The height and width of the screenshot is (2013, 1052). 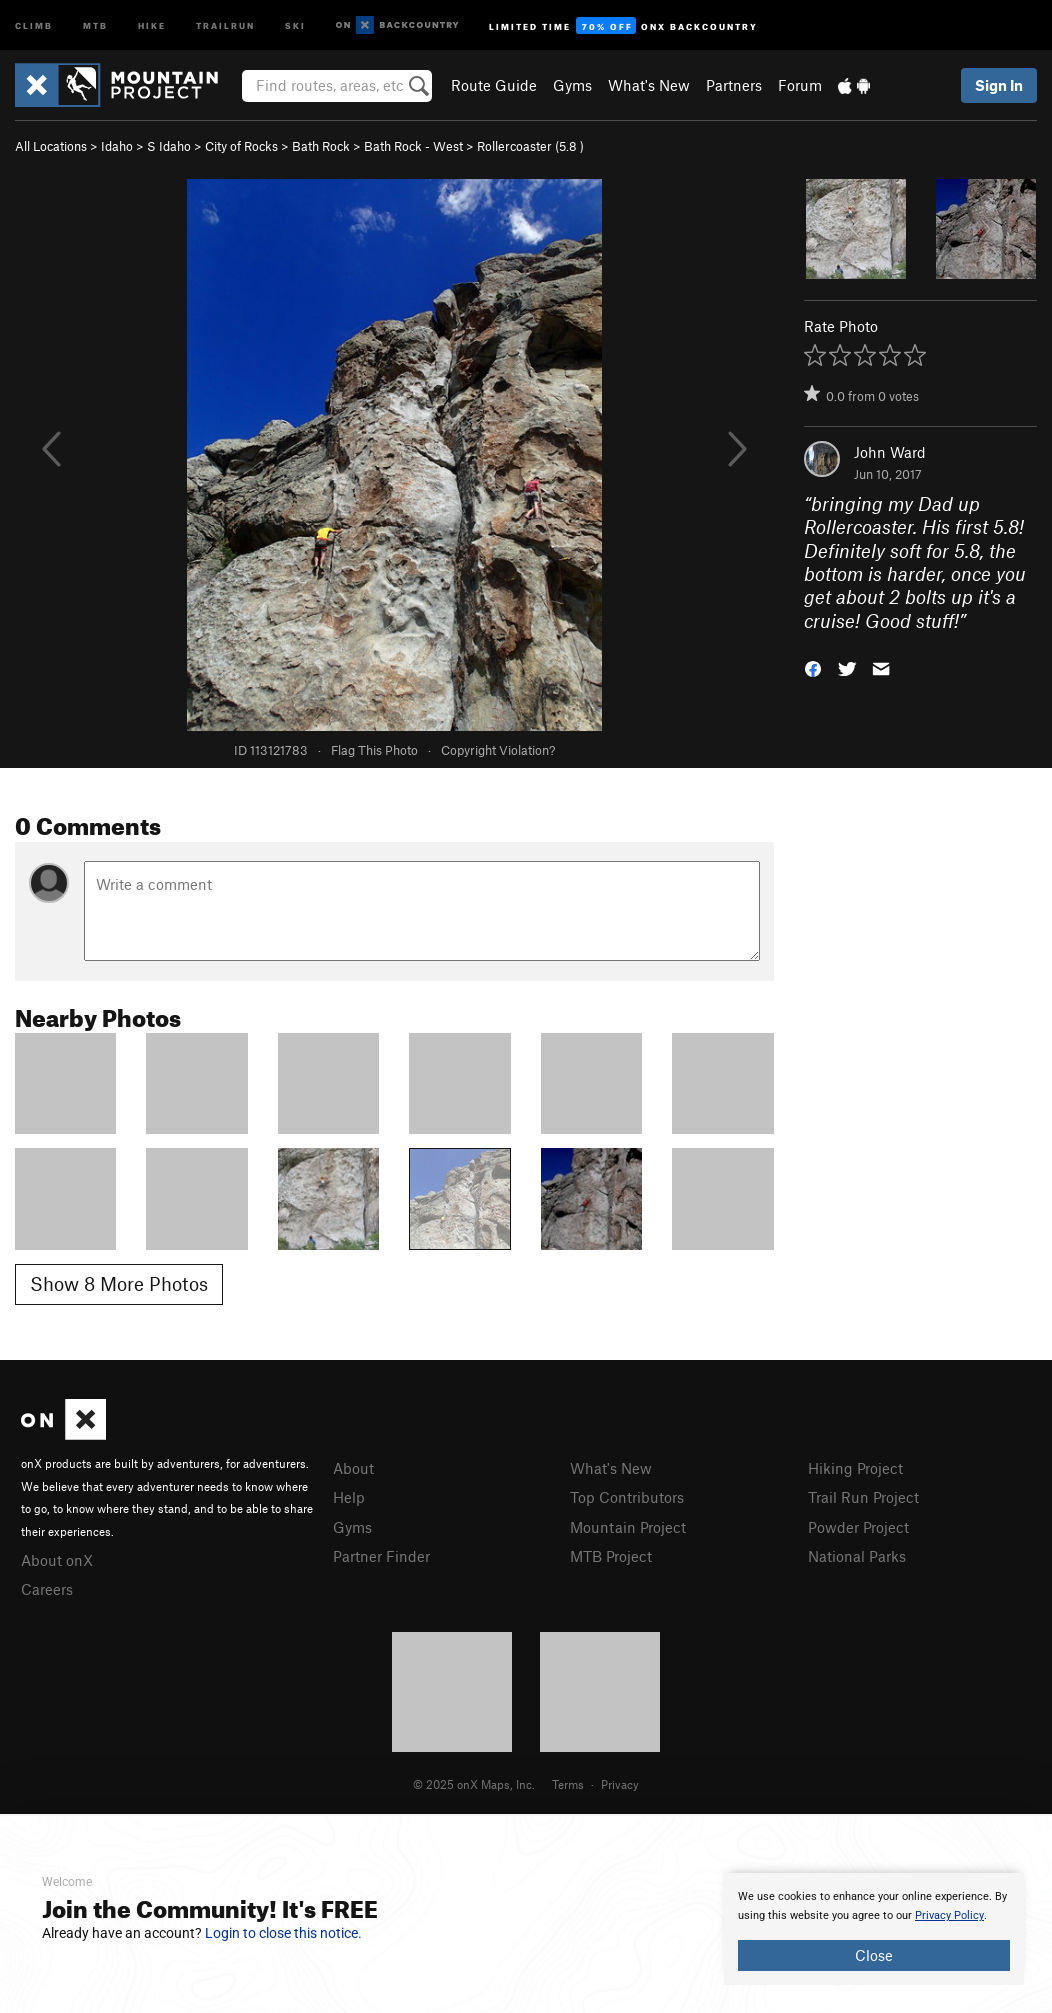 I want to click on Climb, so click(x=34, y=24).